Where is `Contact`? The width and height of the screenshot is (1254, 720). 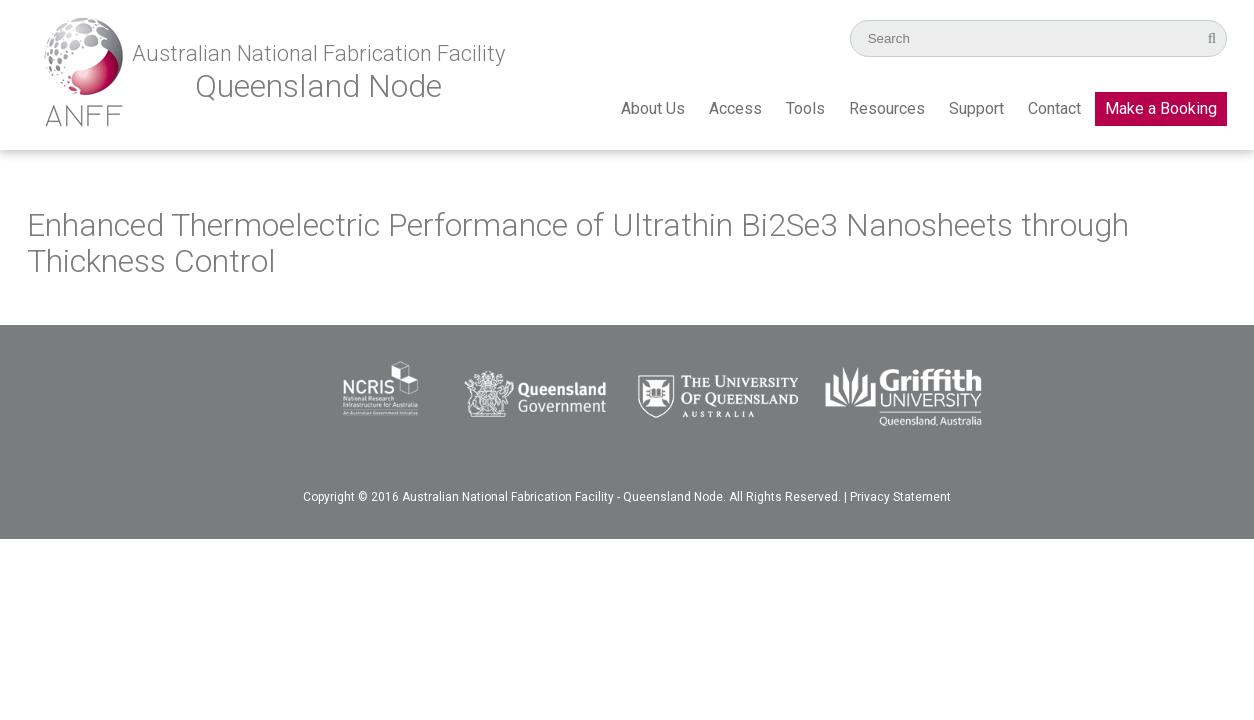 Contact is located at coordinates (1054, 108).